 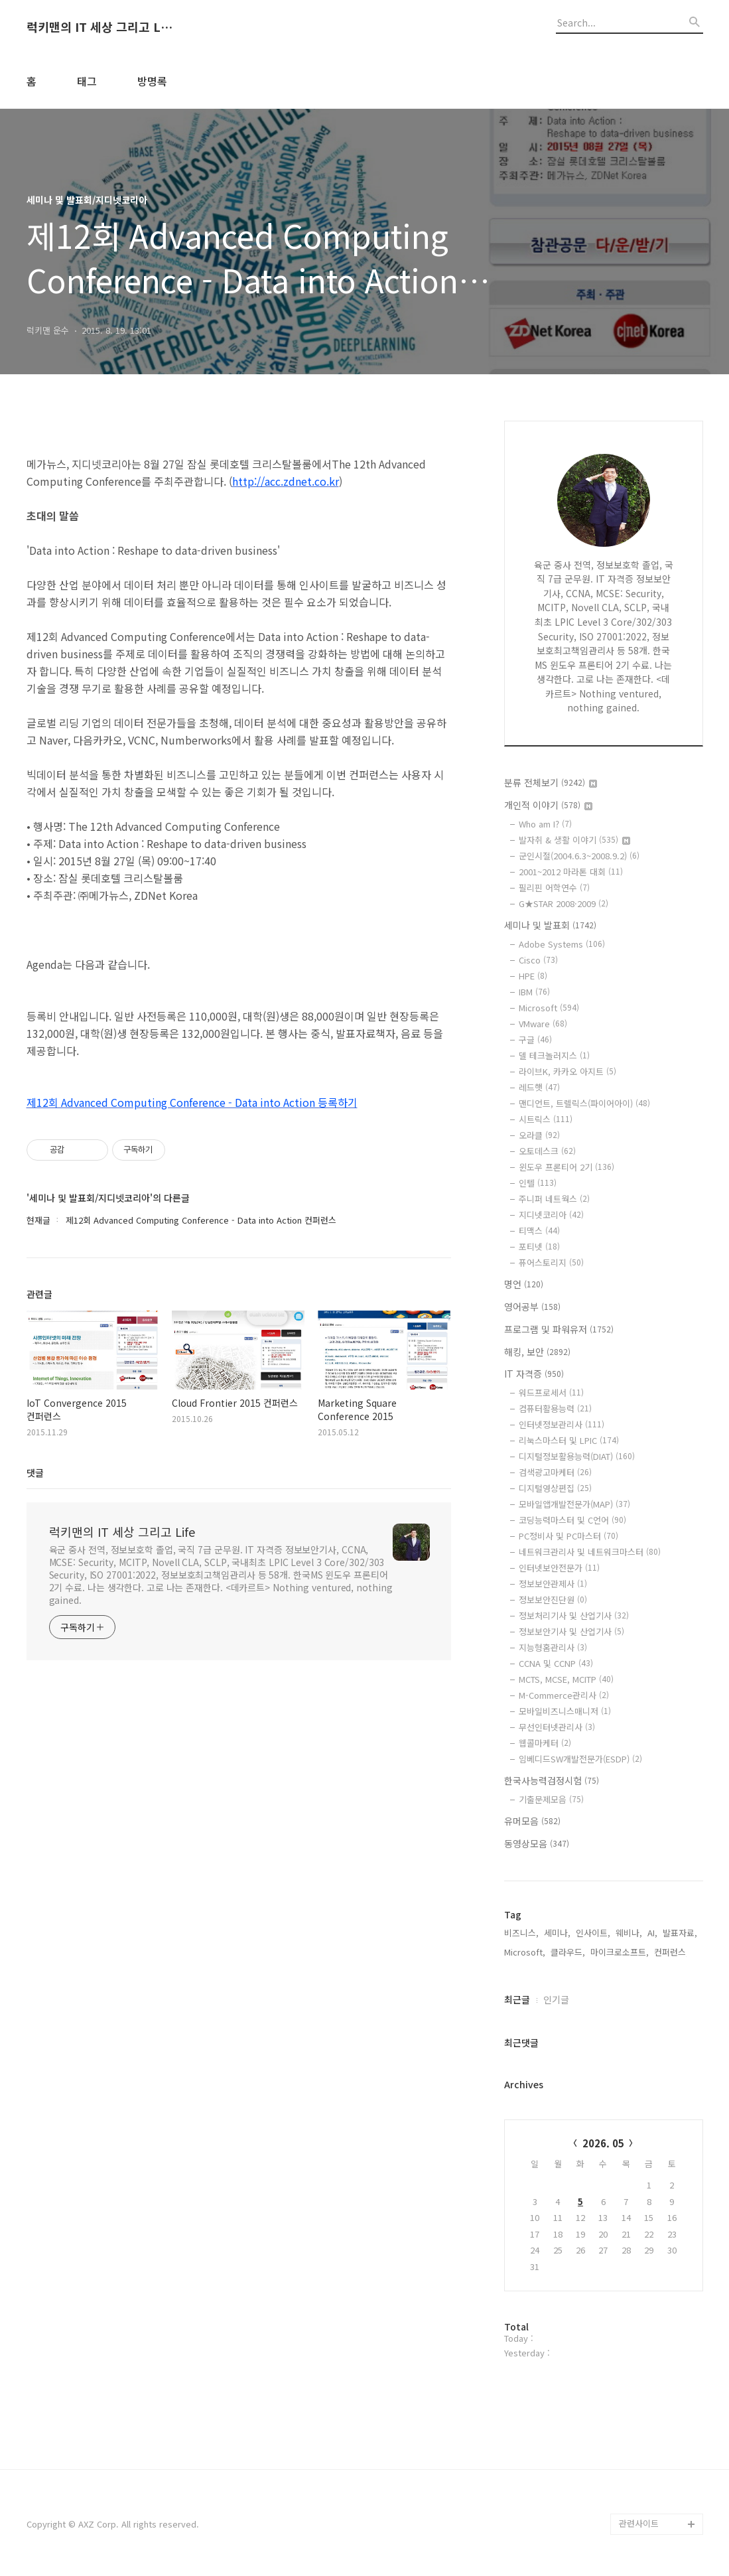 I want to click on 정보보안기사 및 산업기사, so click(x=571, y=1631).